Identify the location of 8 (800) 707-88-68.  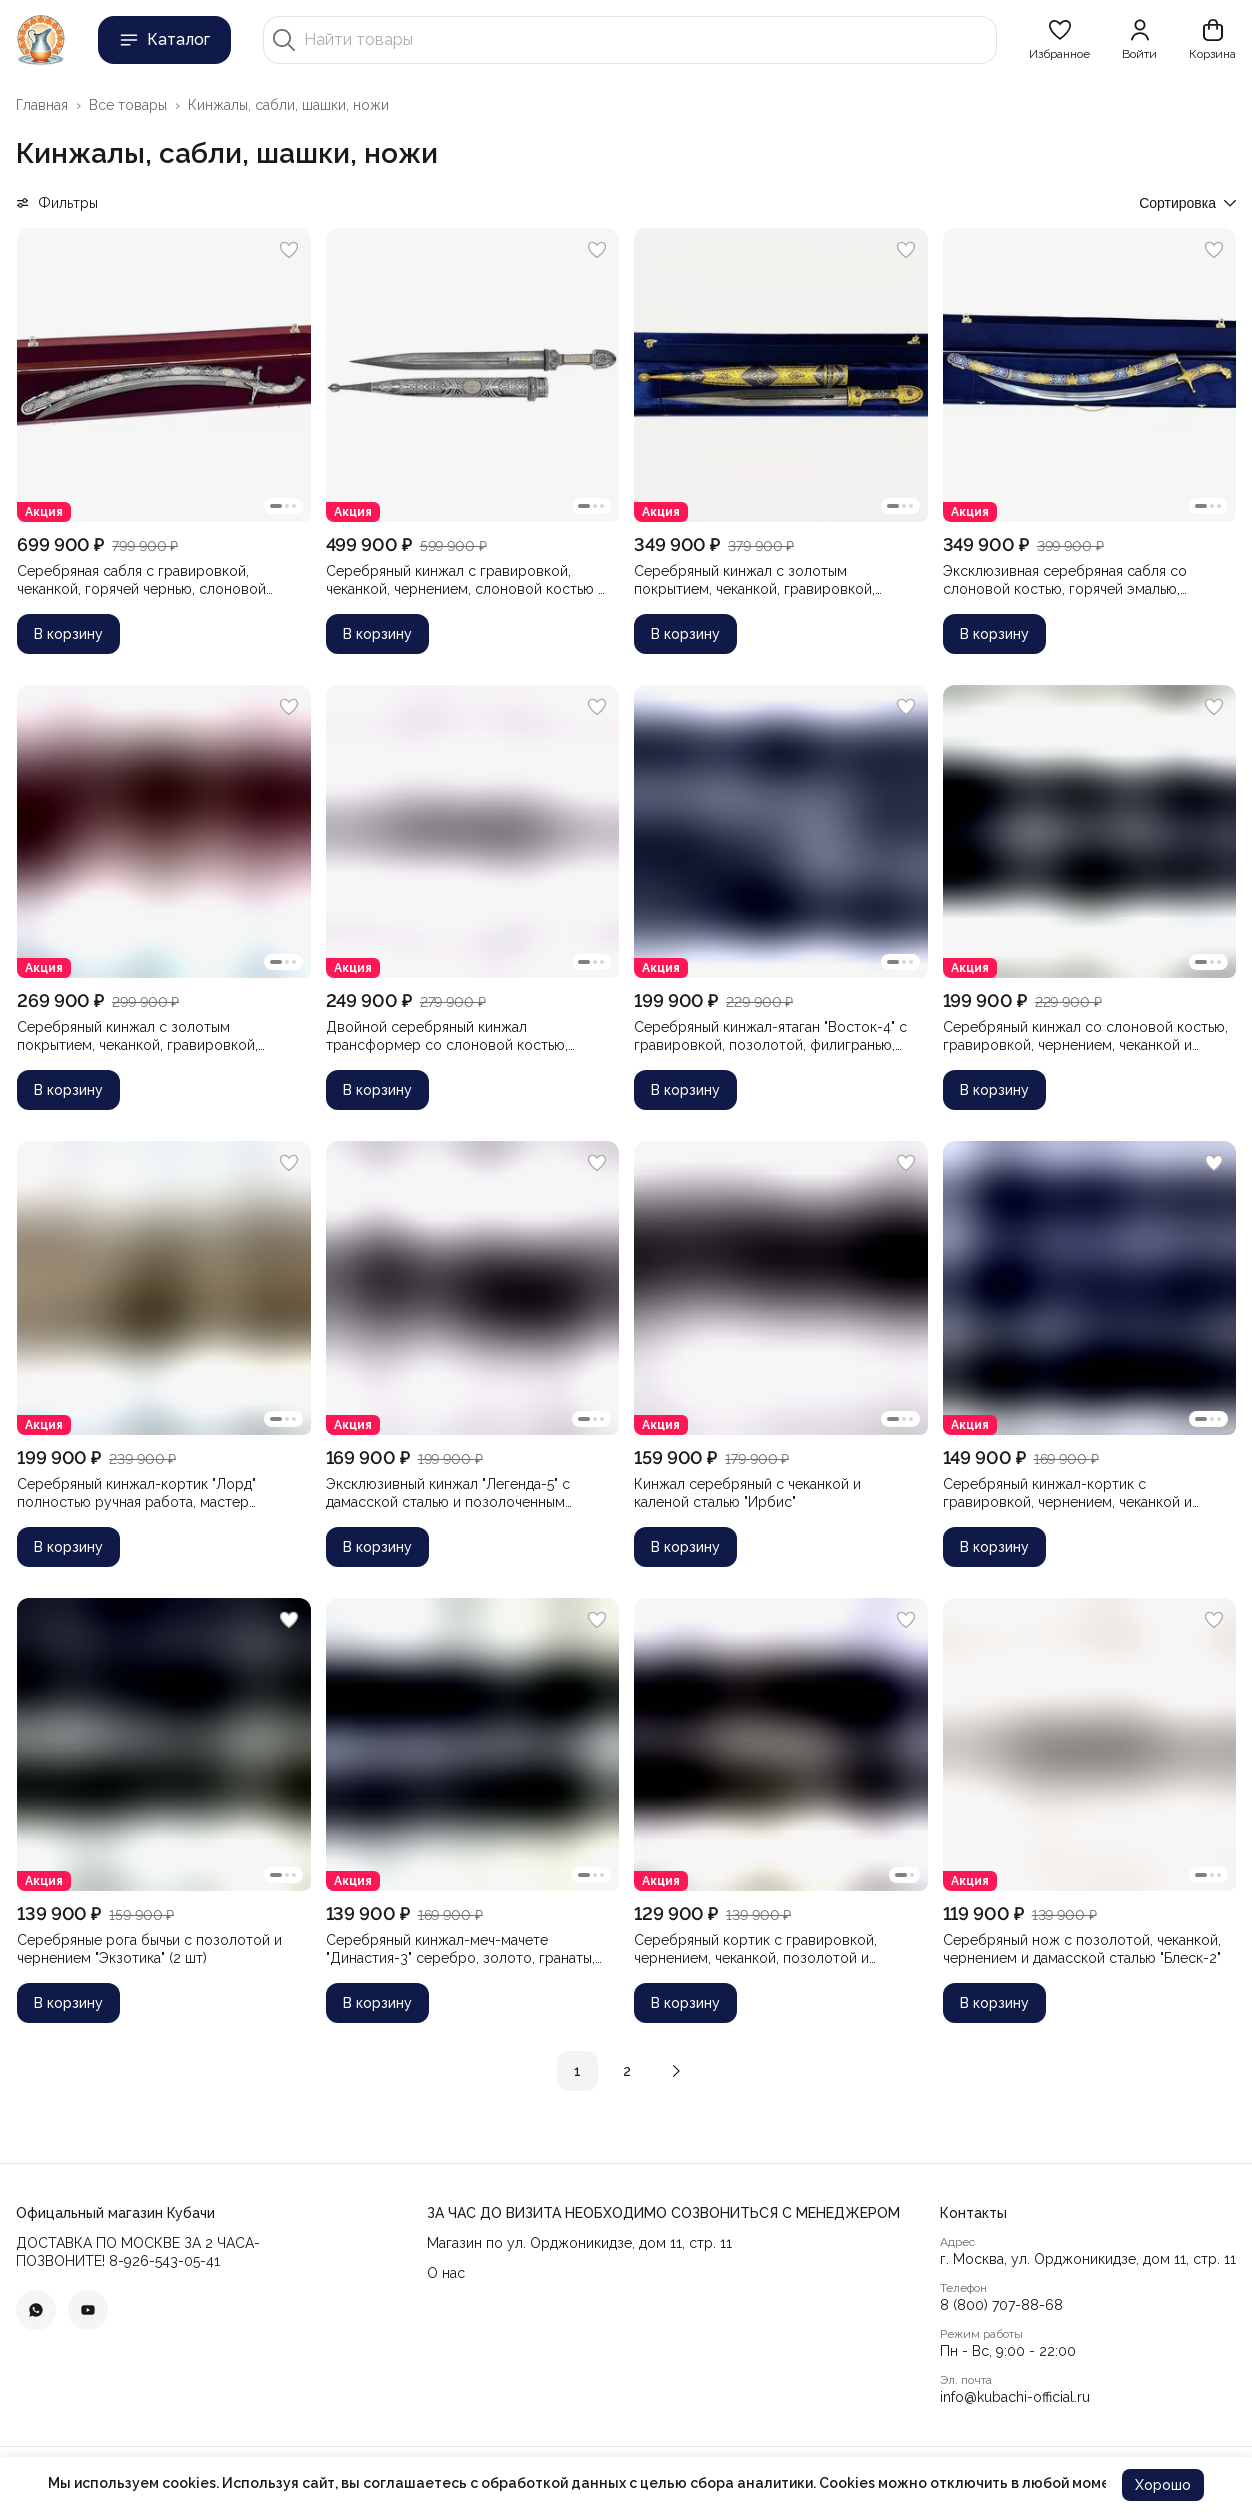
(1001, 2305).